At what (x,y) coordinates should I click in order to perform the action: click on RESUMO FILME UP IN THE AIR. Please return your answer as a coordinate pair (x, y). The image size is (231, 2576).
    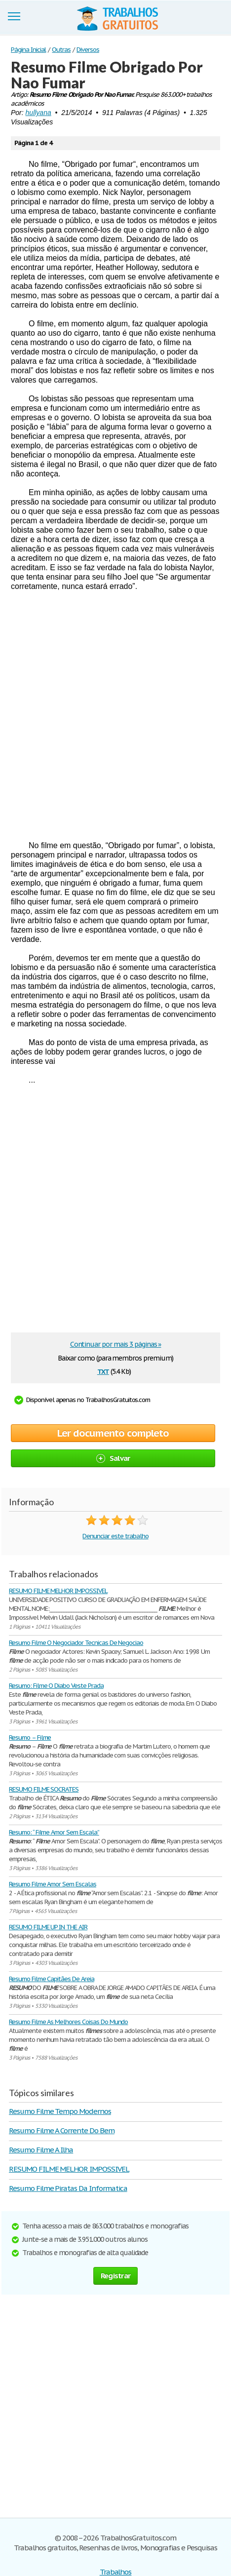
    Looking at the image, I should click on (48, 1927).